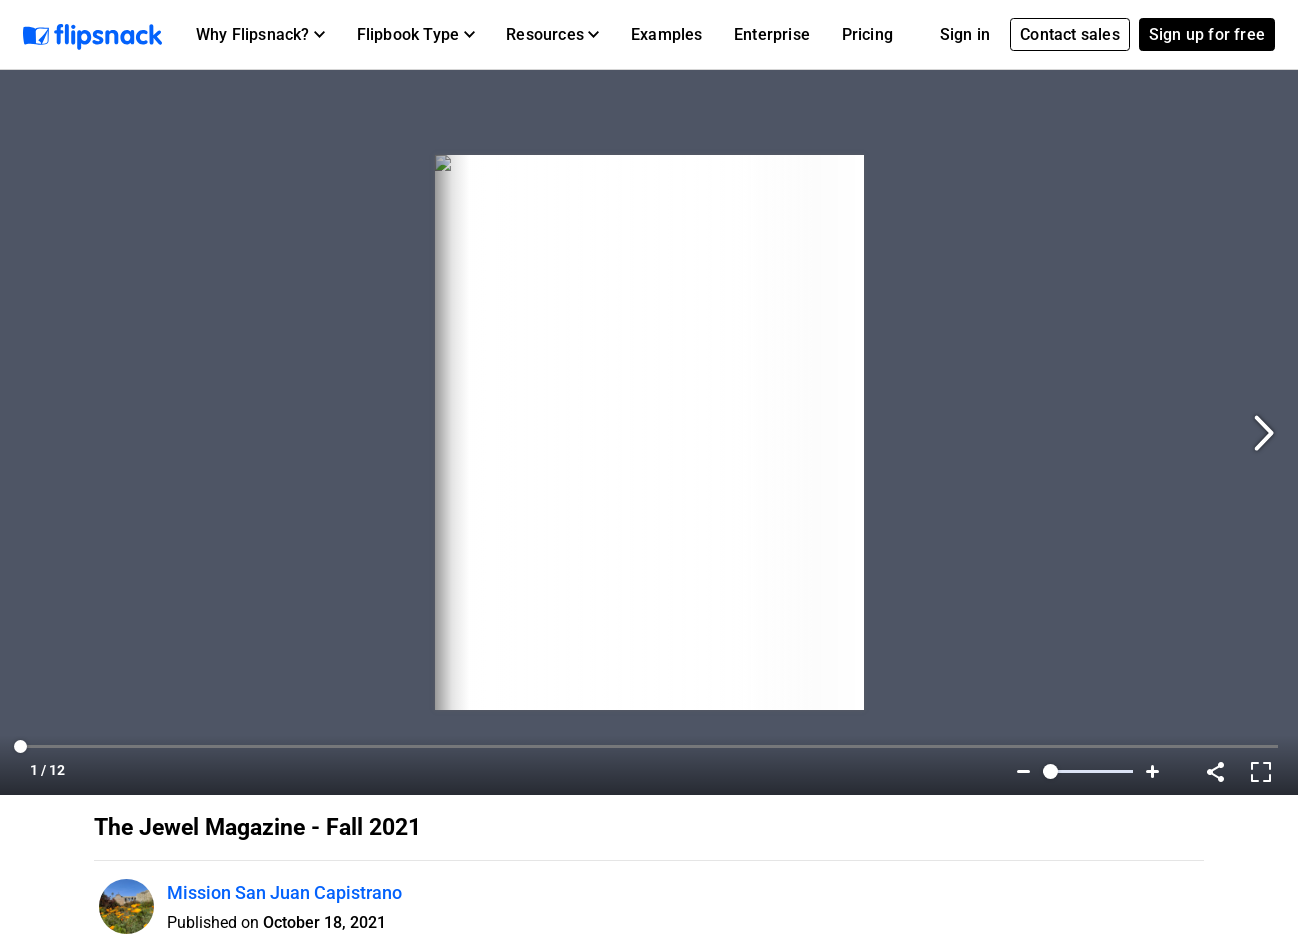  Describe the element at coordinates (667, 34) in the screenshot. I see `Examples` at that location.